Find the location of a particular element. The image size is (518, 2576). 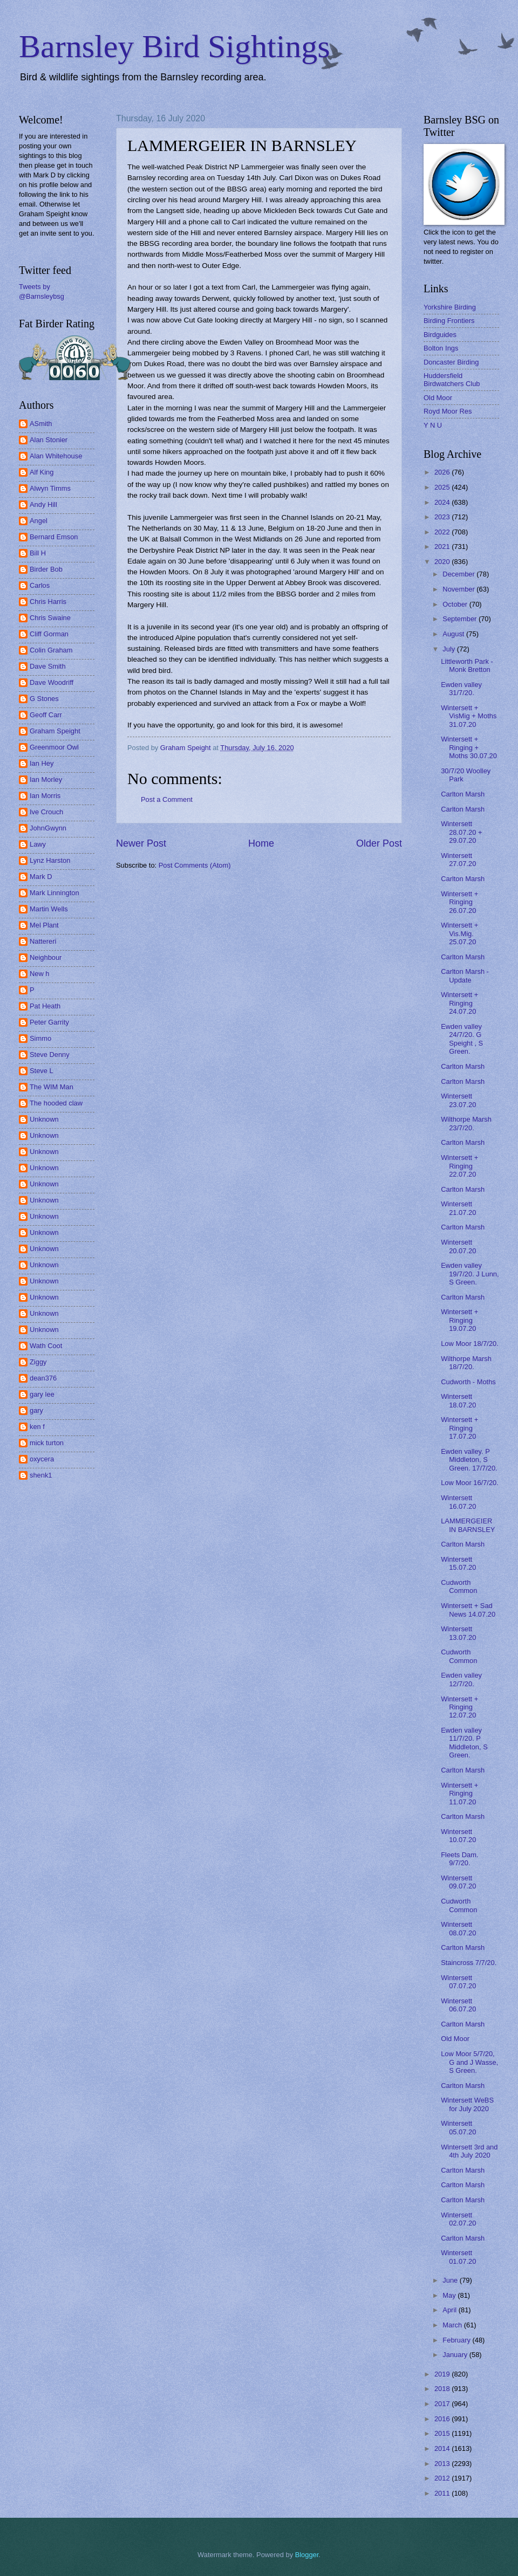

Yorkshire Birding is located at coordinates (450, 307).